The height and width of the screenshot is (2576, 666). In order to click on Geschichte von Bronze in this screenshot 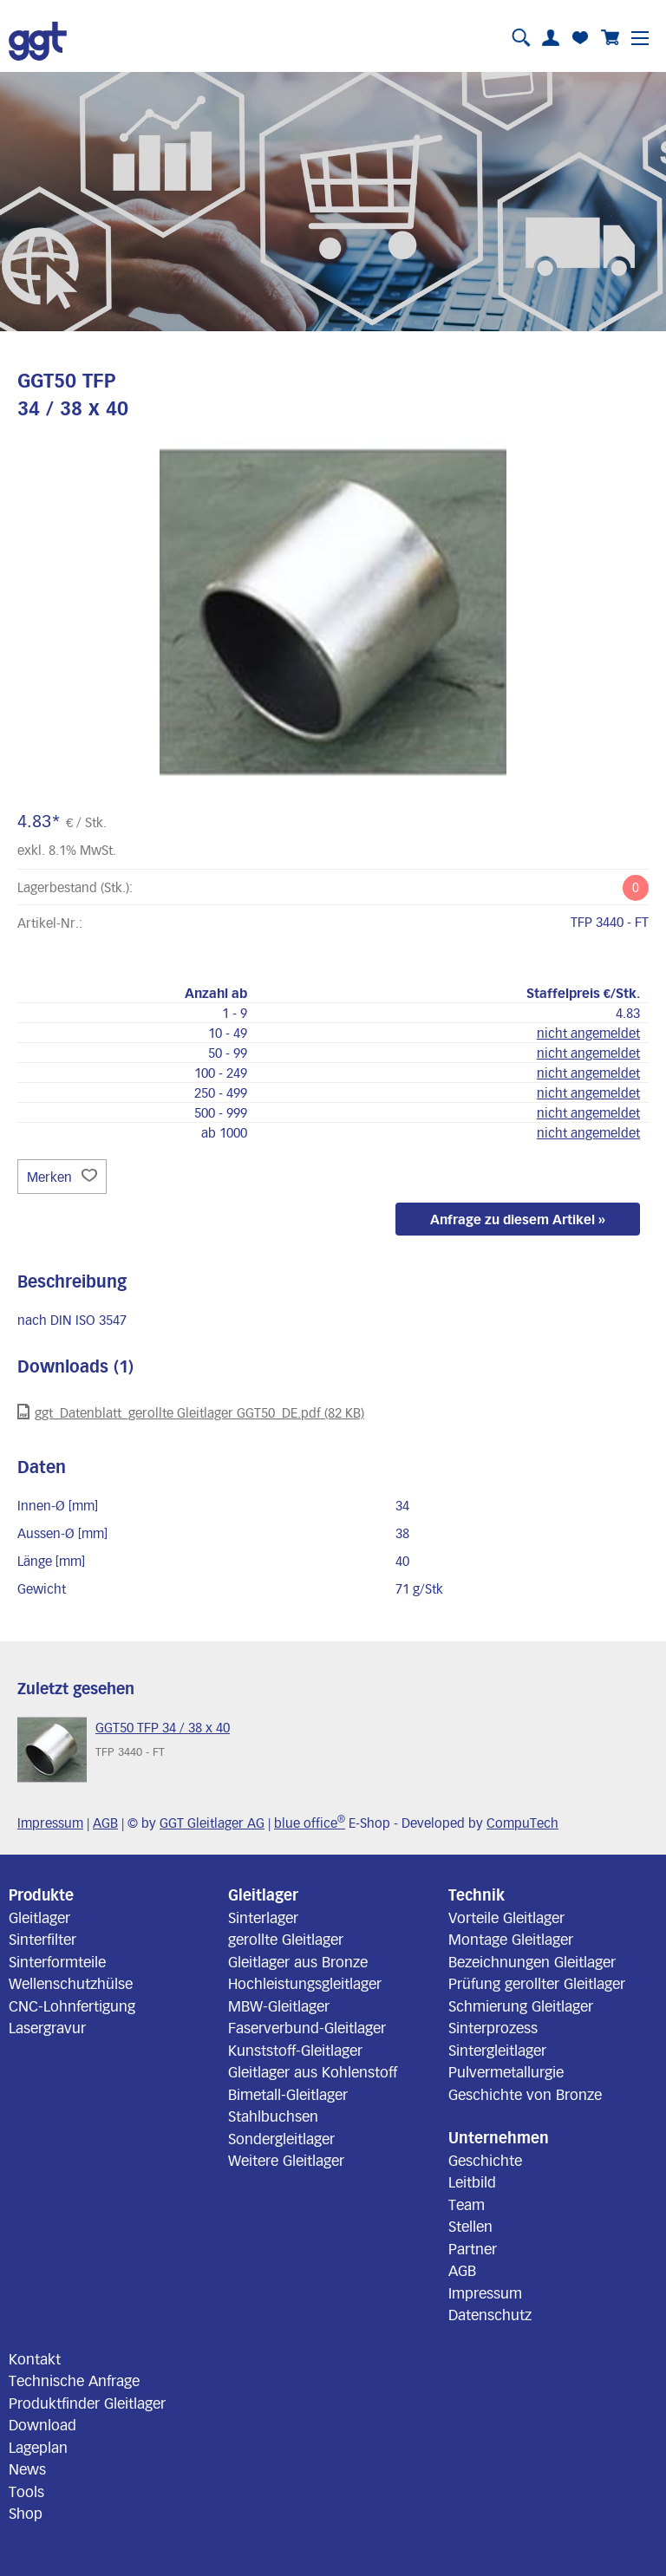, I will do `click(525, 2094)`.